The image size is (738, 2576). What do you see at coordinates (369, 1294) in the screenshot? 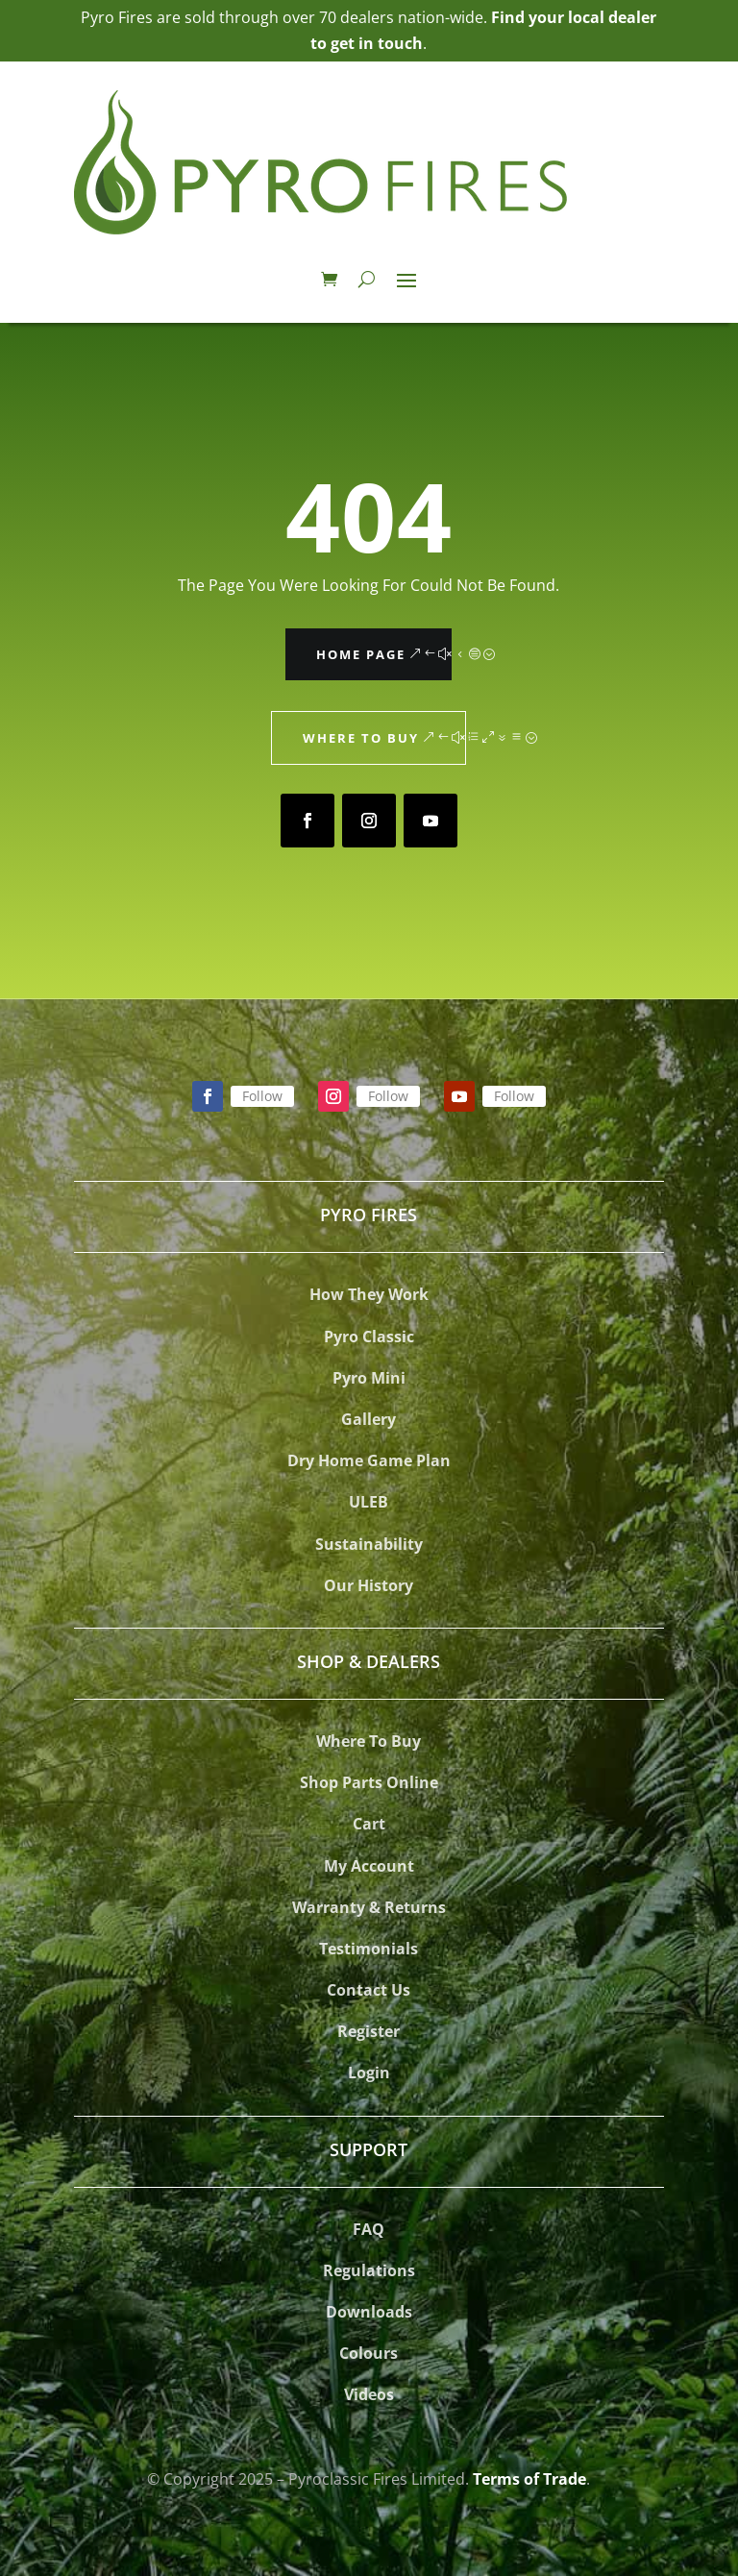
I see `How They Work` at bounding box center [369, 1294].